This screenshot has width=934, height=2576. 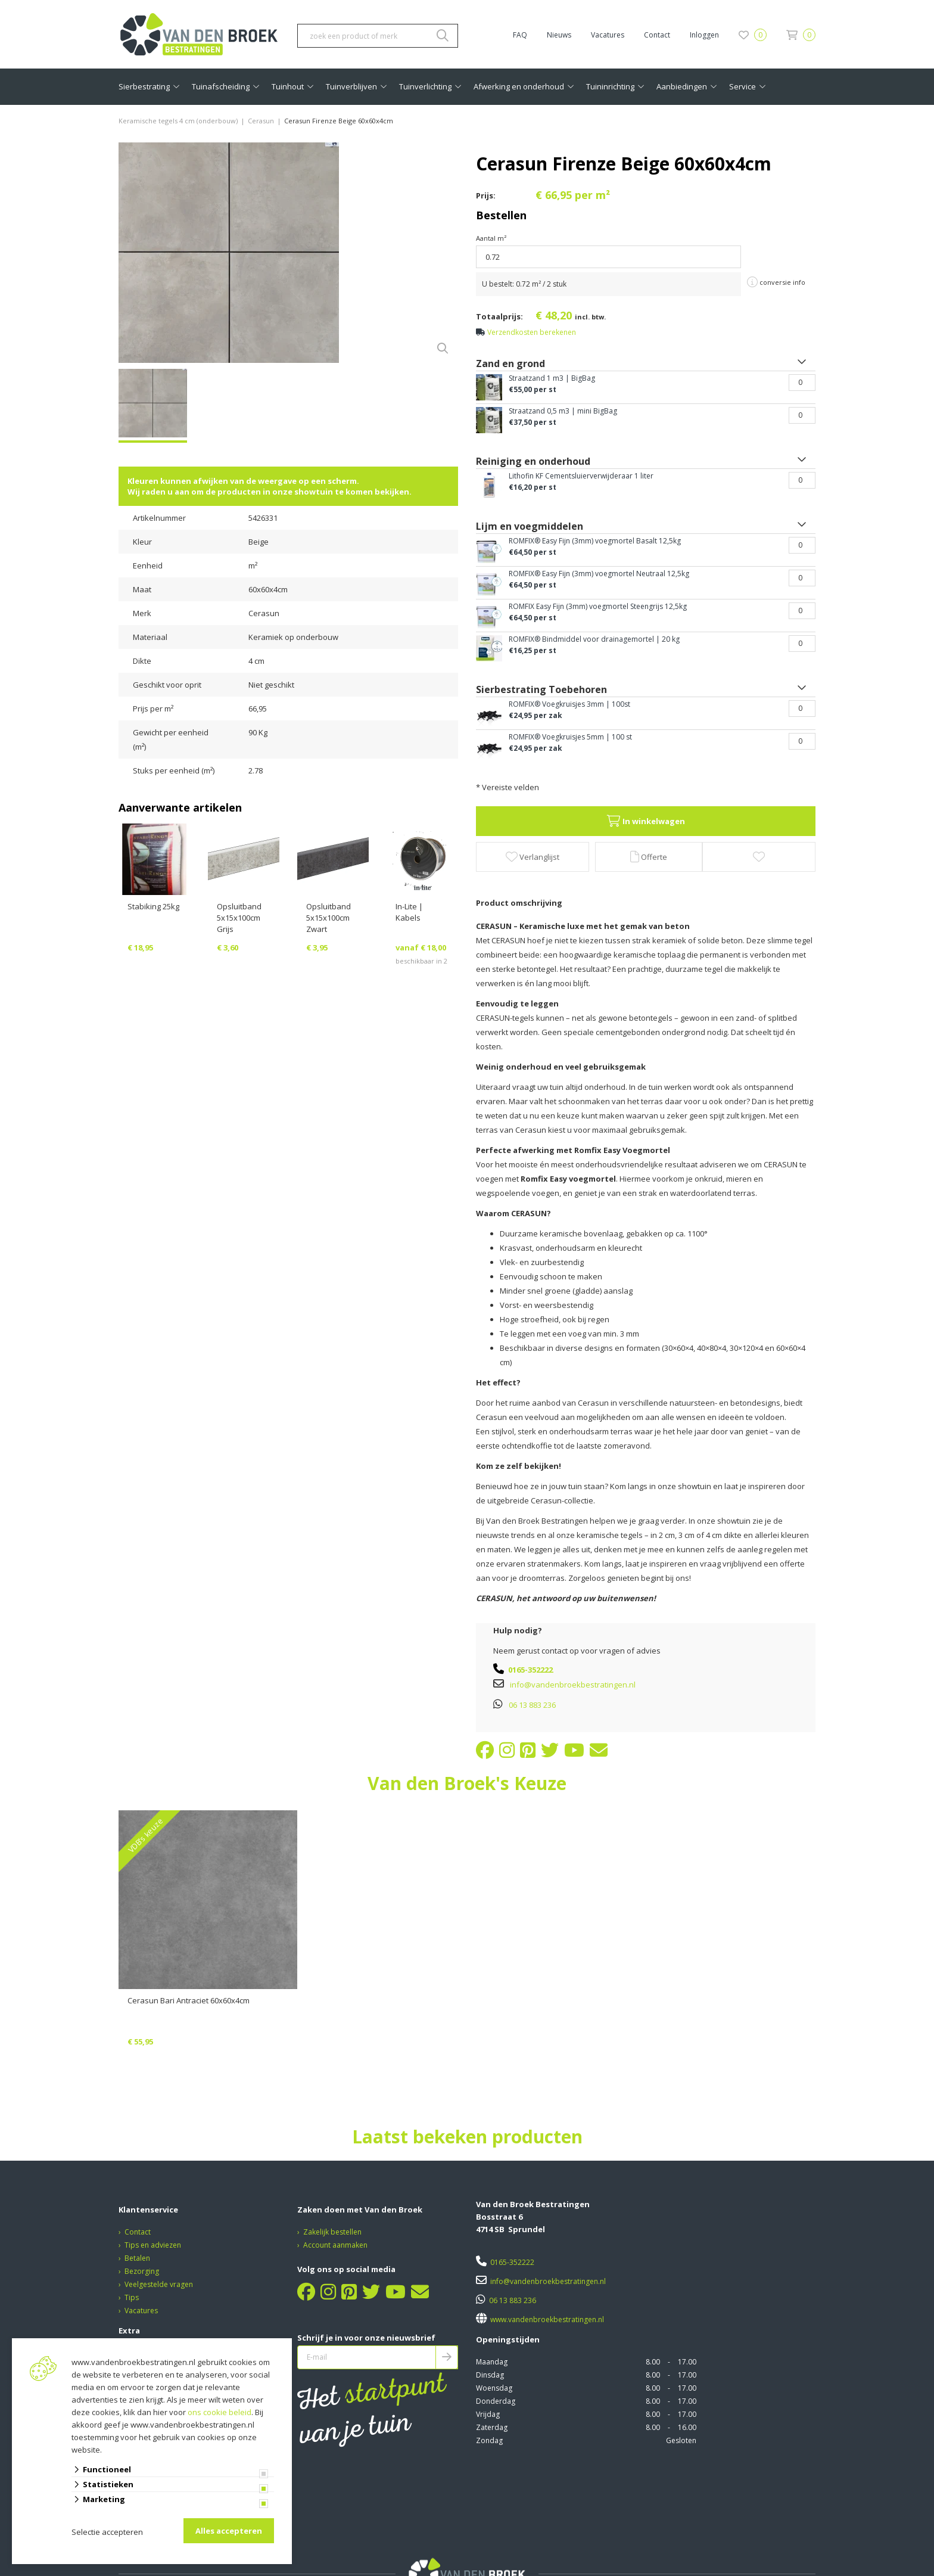 I want to click on Tuinverblijven, so click(x=351, y=86).